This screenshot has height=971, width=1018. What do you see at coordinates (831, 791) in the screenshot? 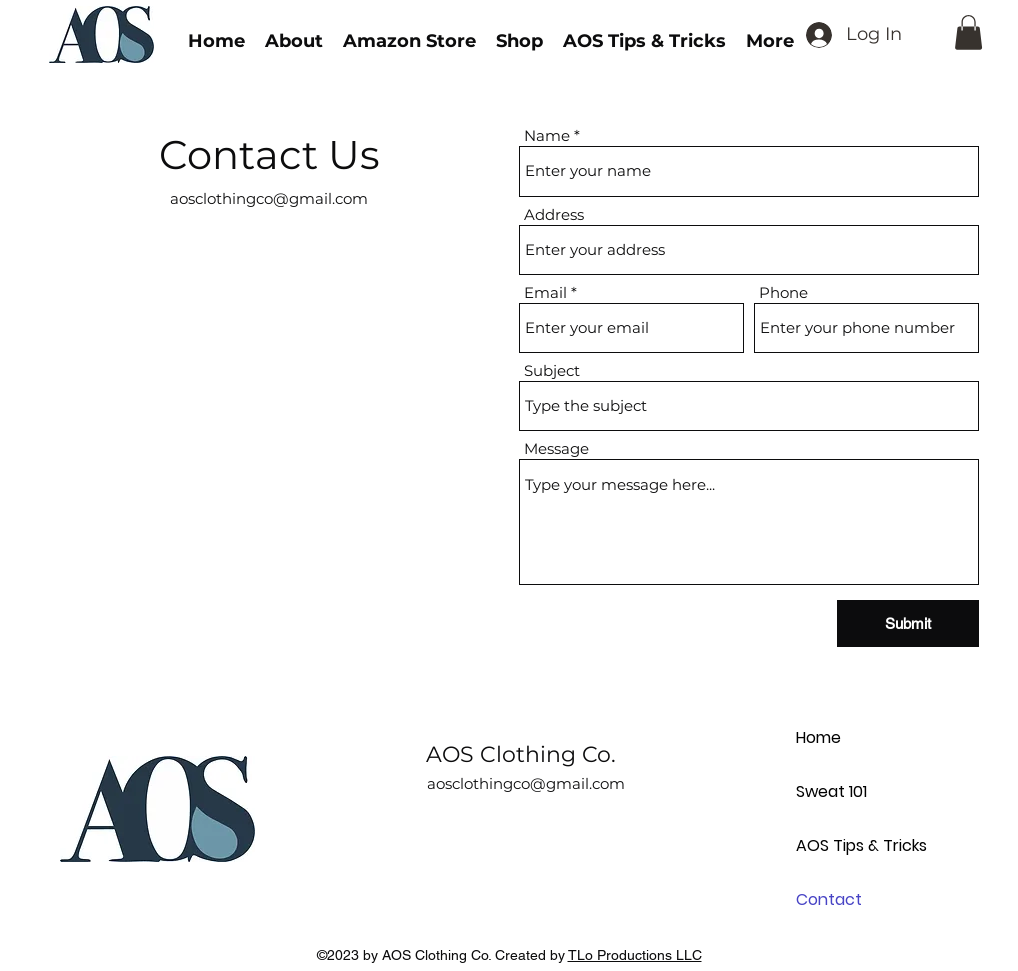
I see `Sweat 101` at bounding box center [831, 791].